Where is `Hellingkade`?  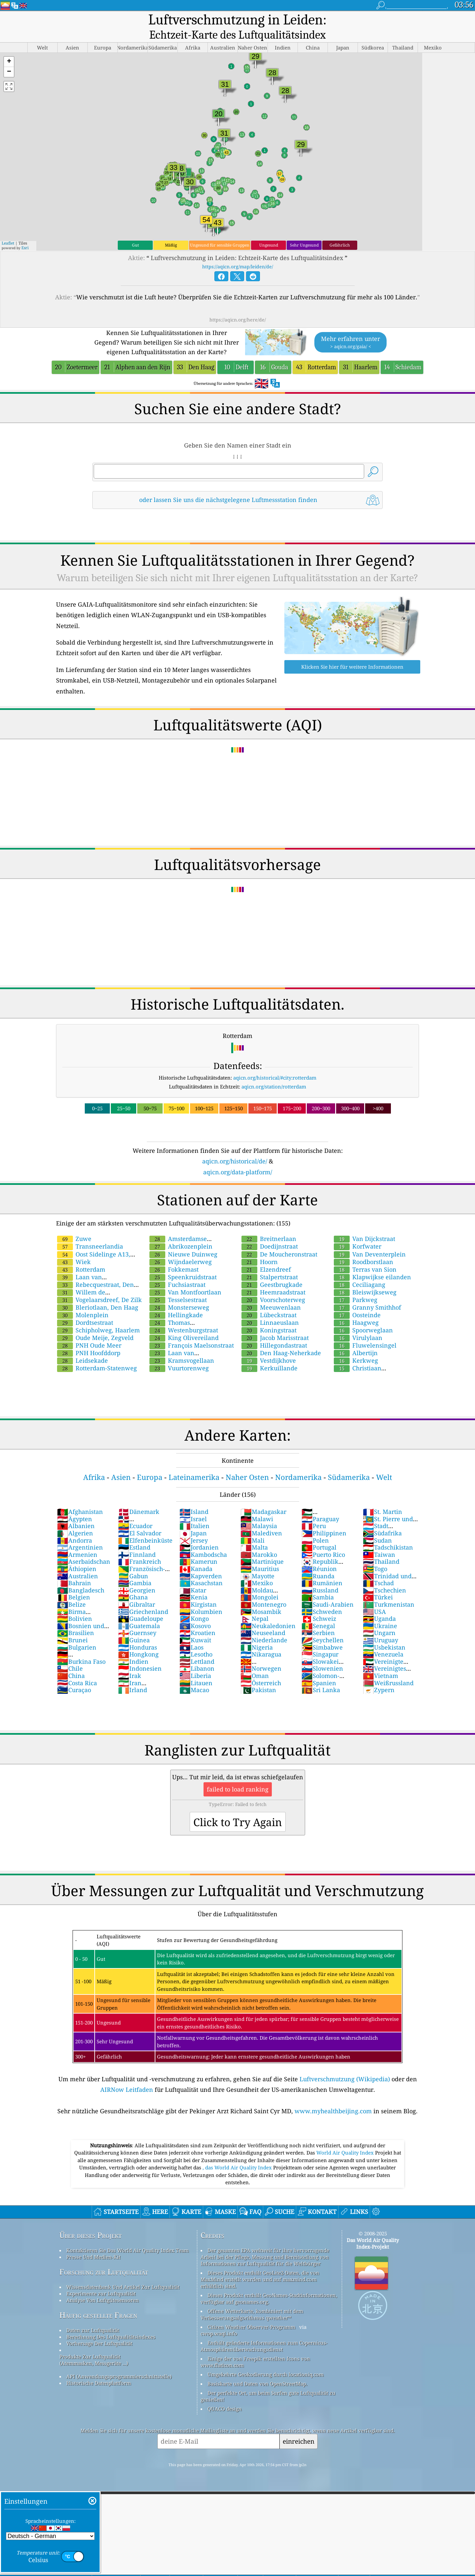
Hellingkade is located at coordinates (176, 1301).